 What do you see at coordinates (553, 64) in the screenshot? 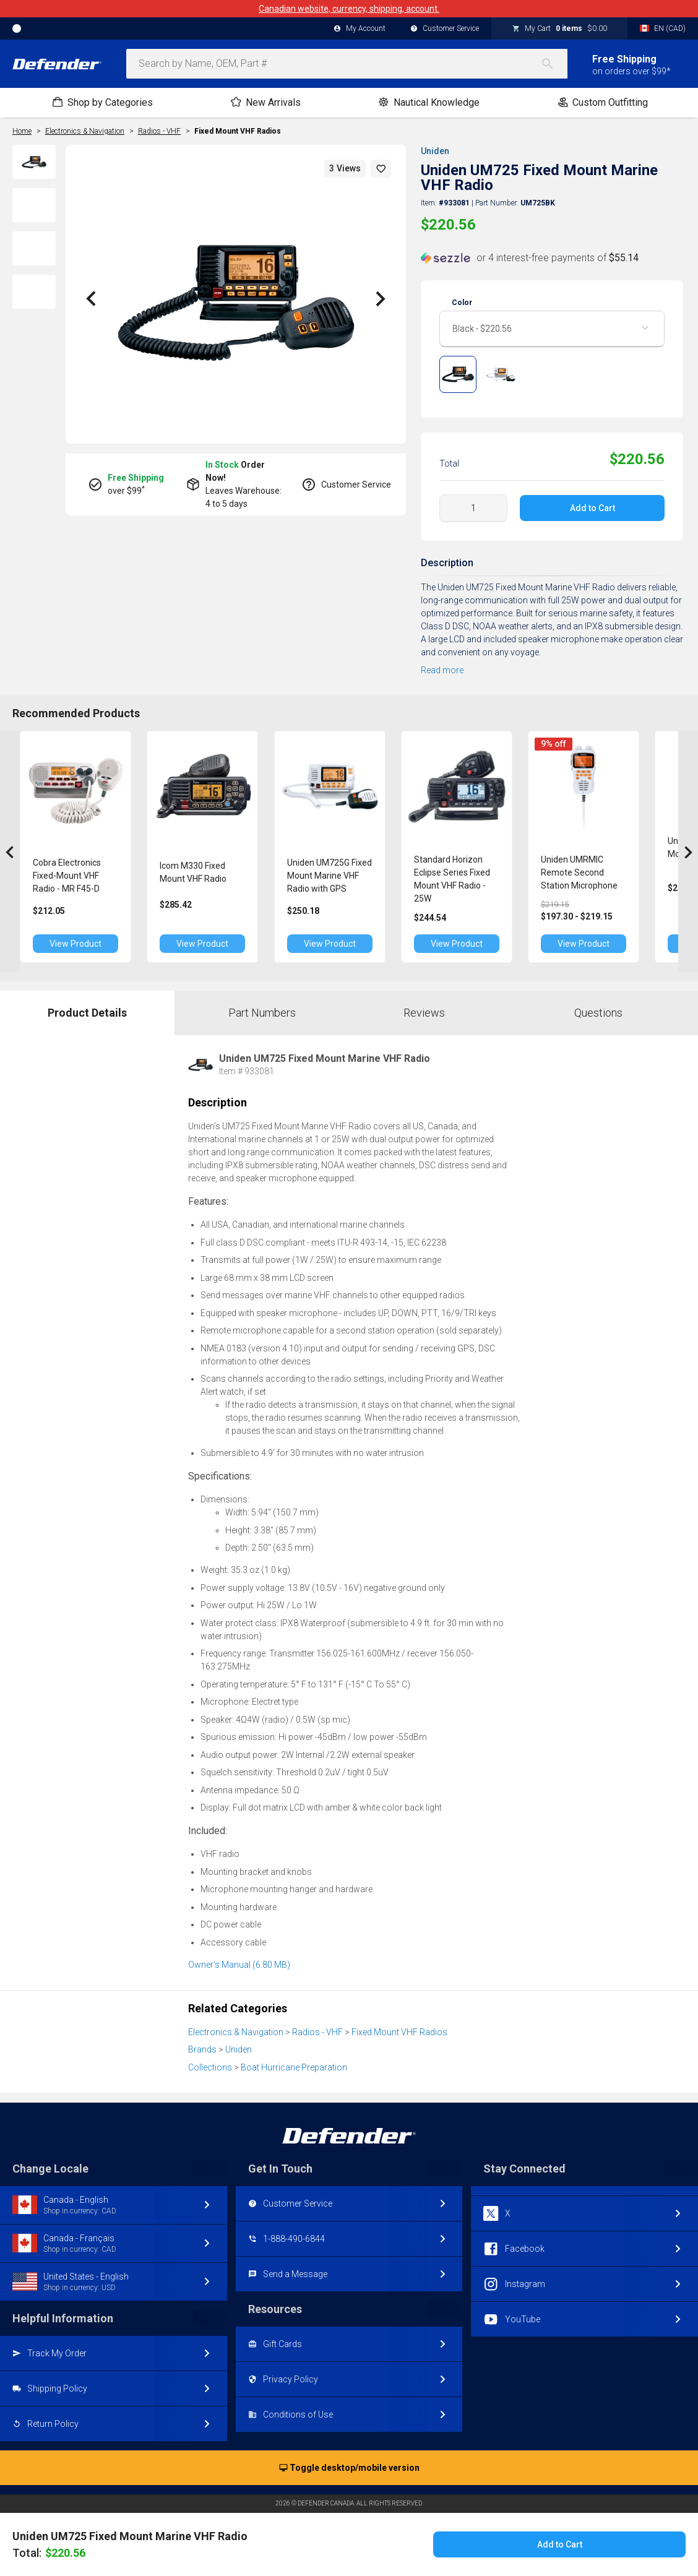
I see `[Search]` at bounding box center [553, 64].